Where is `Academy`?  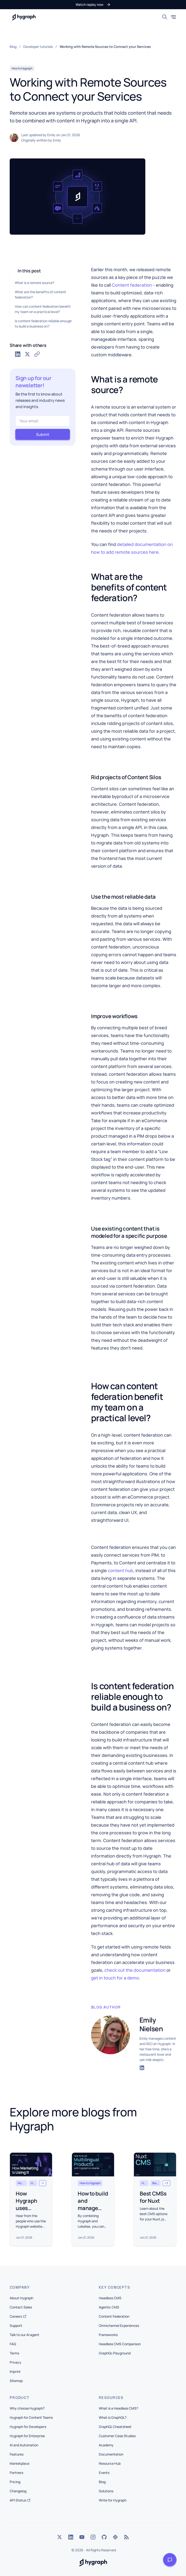
Academy is located at coordinates (106, 2445).